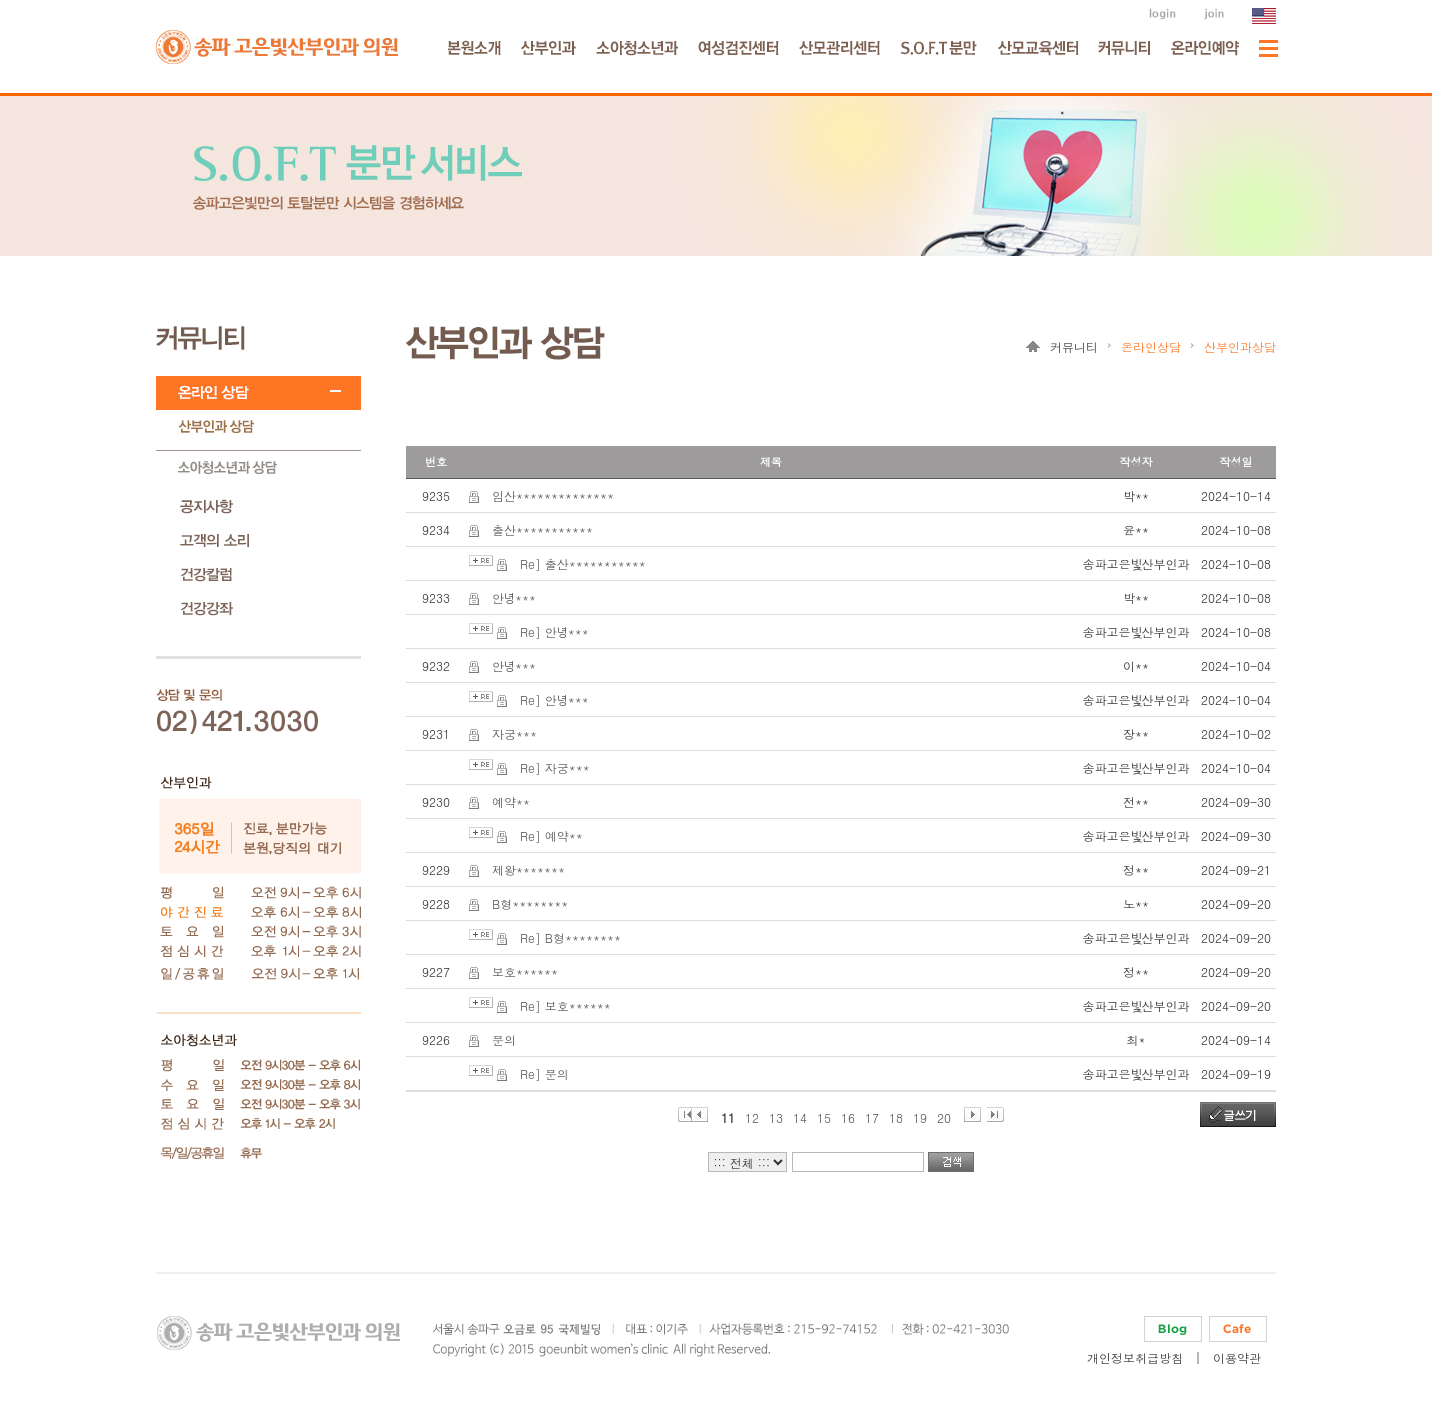  I want to click on 글쓰기, so click(1239, 1114).